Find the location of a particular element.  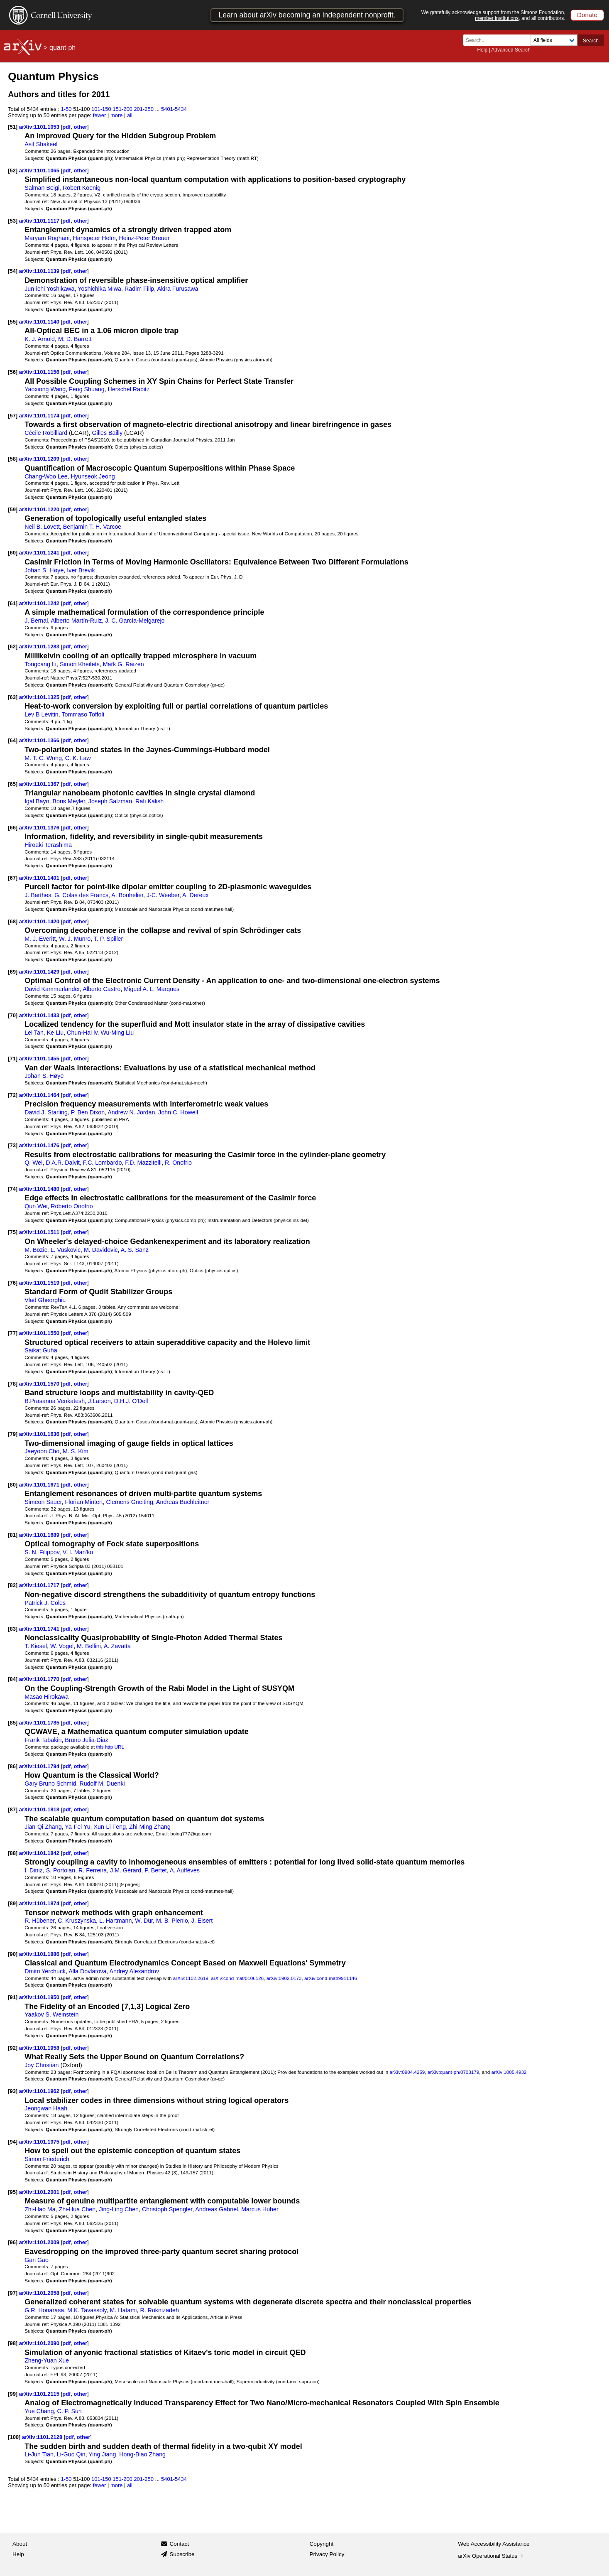

arXiv:1101.1962 is located at coordinates (40, 2091).